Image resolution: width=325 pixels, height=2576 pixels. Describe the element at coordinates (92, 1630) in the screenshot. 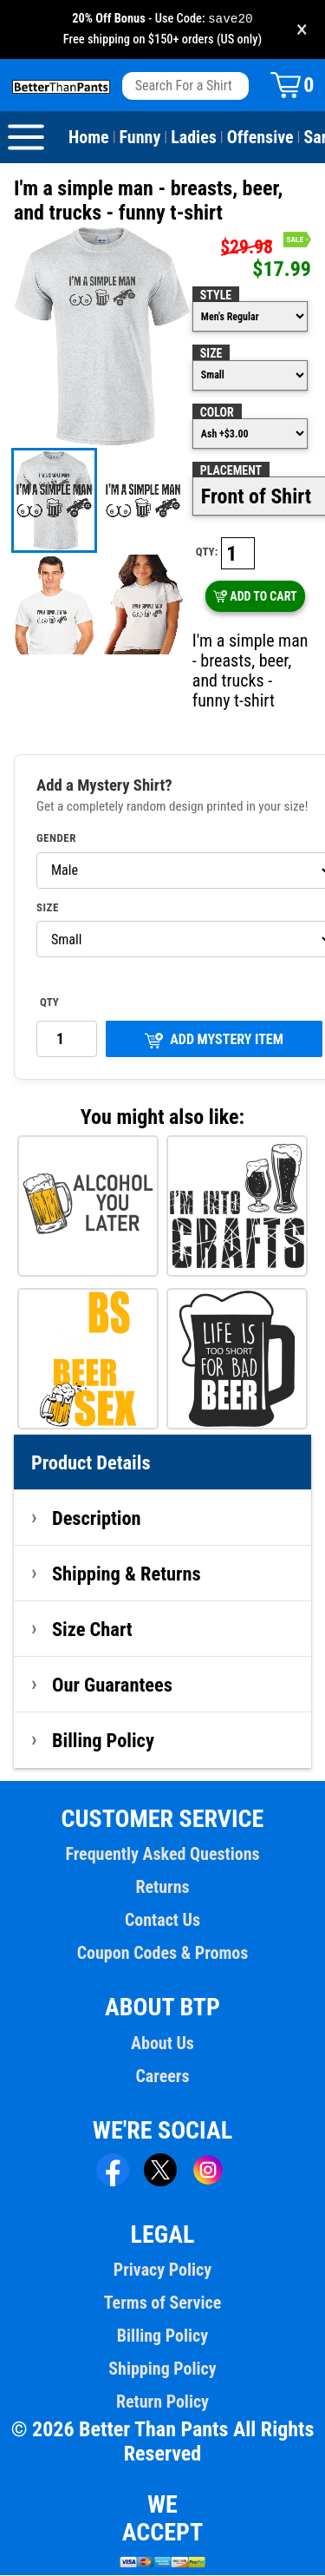

I see `Size Chart` at that location.